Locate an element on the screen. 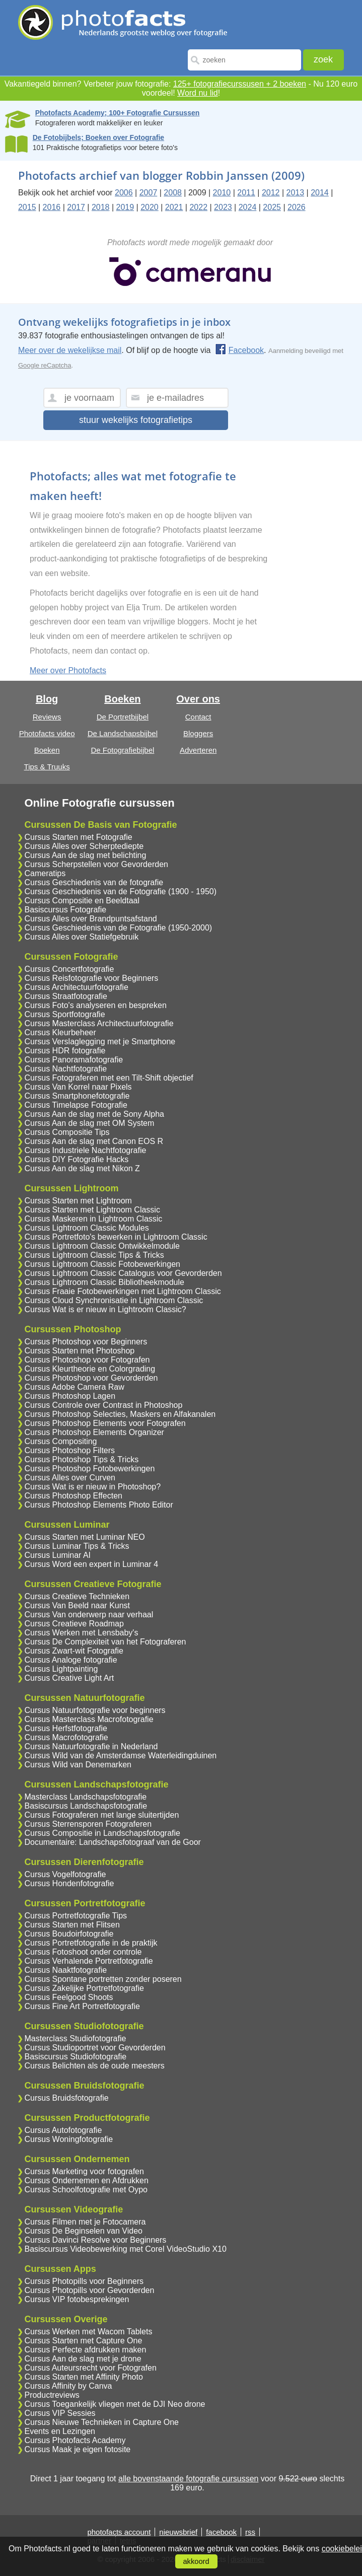  Adverteren is located at coordinates (198, 750).